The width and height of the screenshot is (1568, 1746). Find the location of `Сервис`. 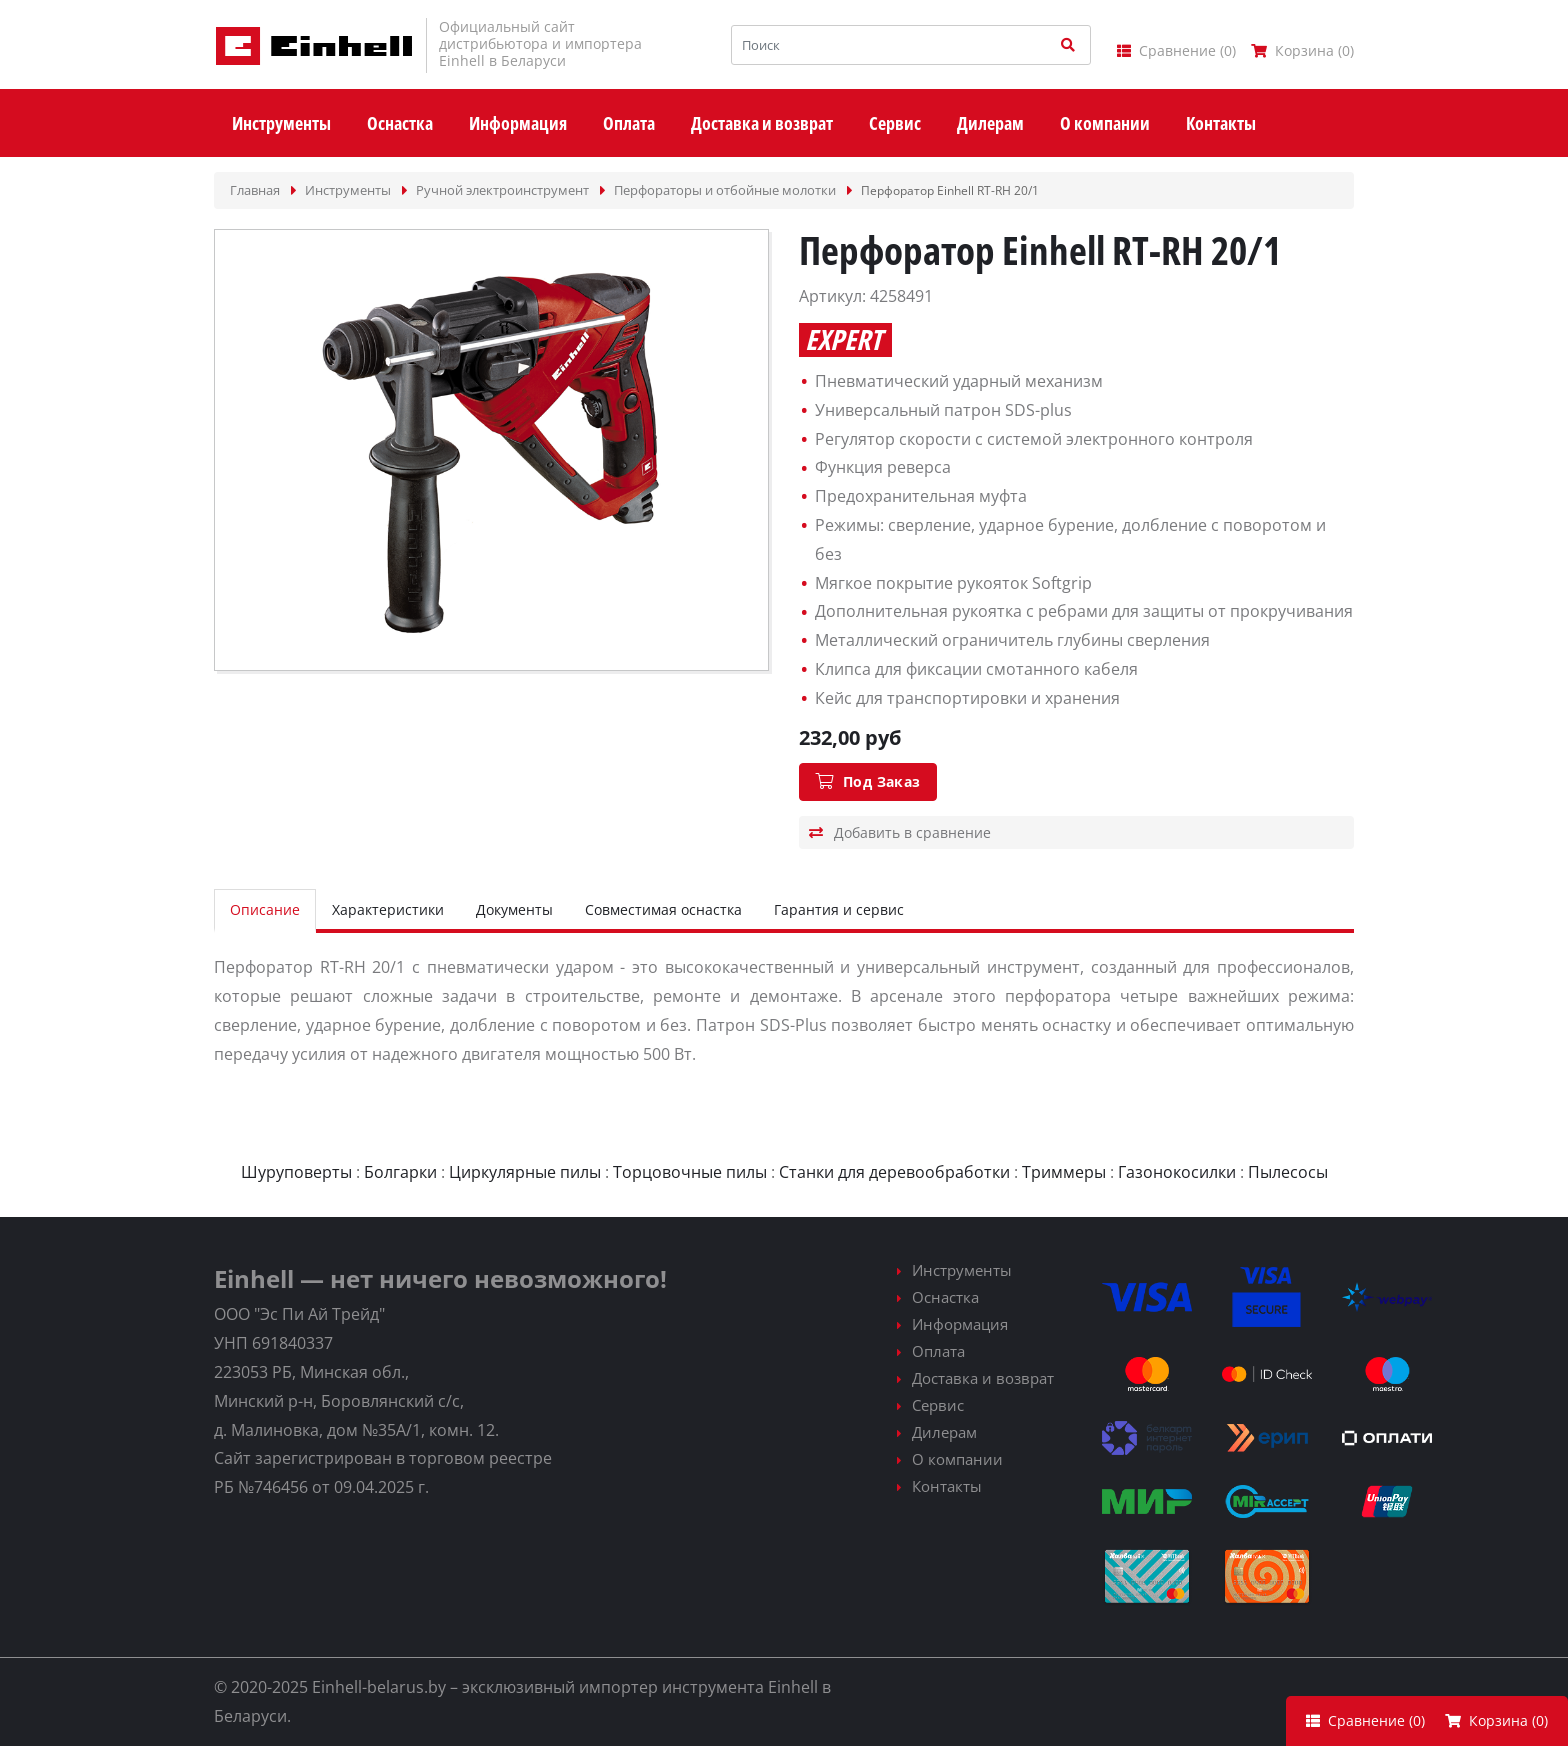

Сервис is located at coordinates (938, 1405).